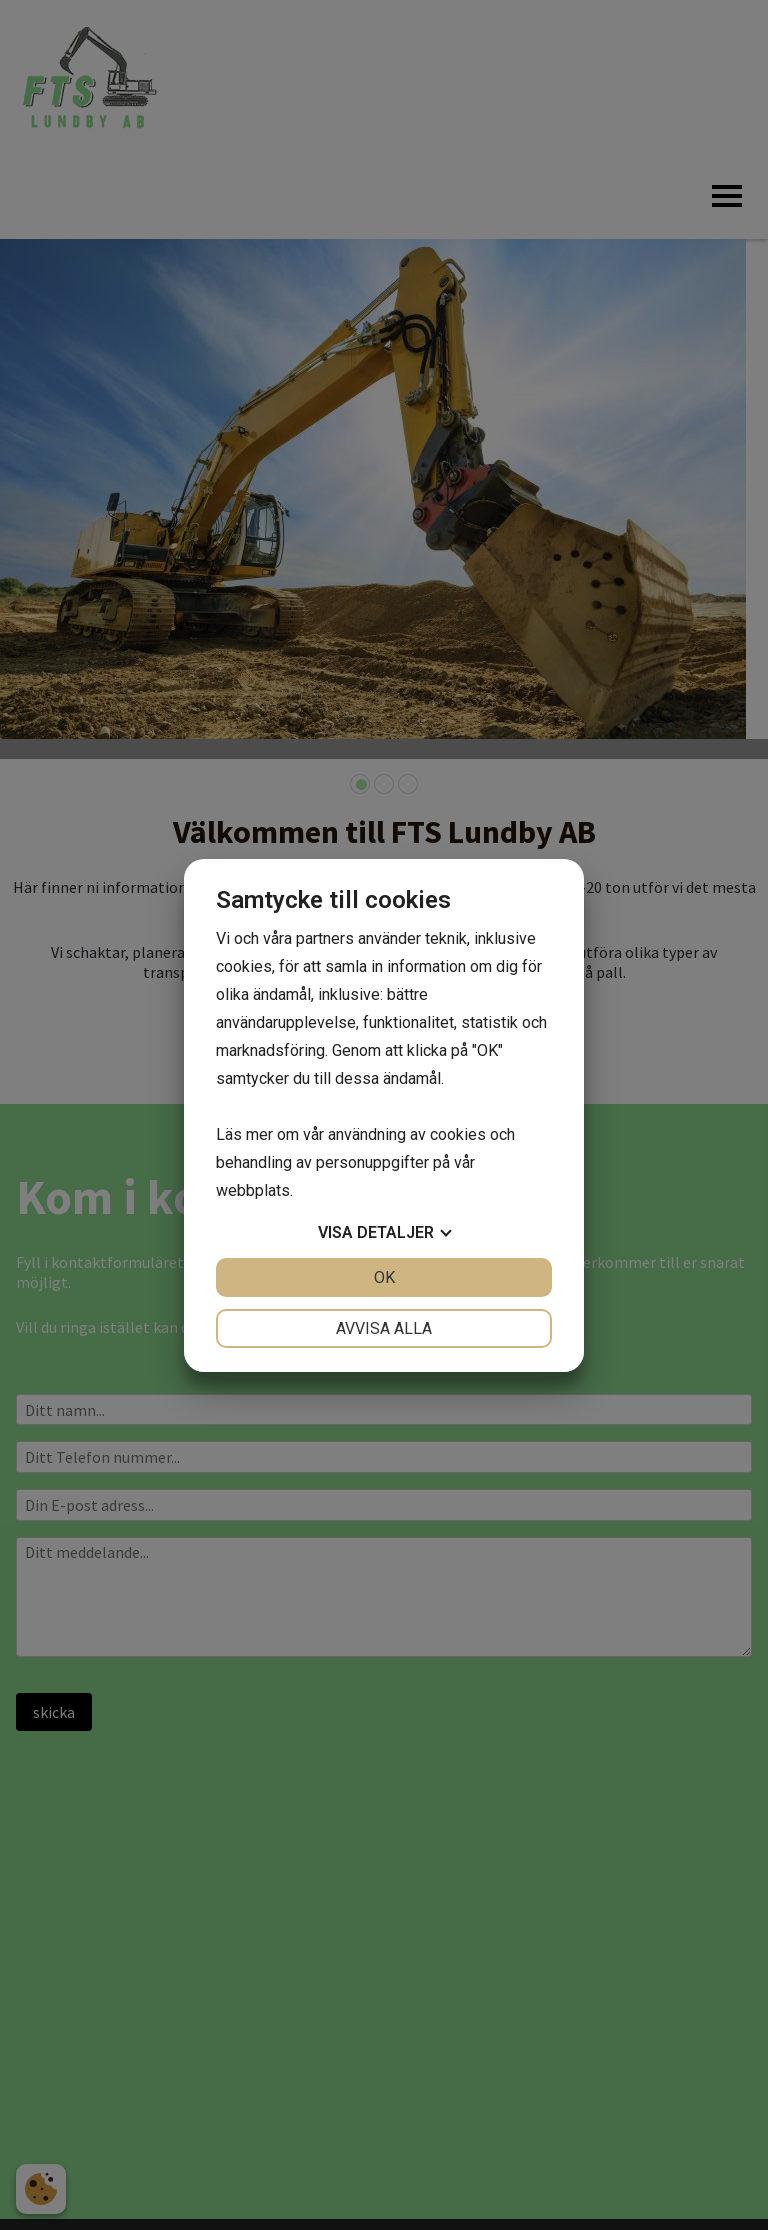  What do you see at coordinates (384, 1277) in the screenshot?
I see `OK` at bounding box center [384, 1277].